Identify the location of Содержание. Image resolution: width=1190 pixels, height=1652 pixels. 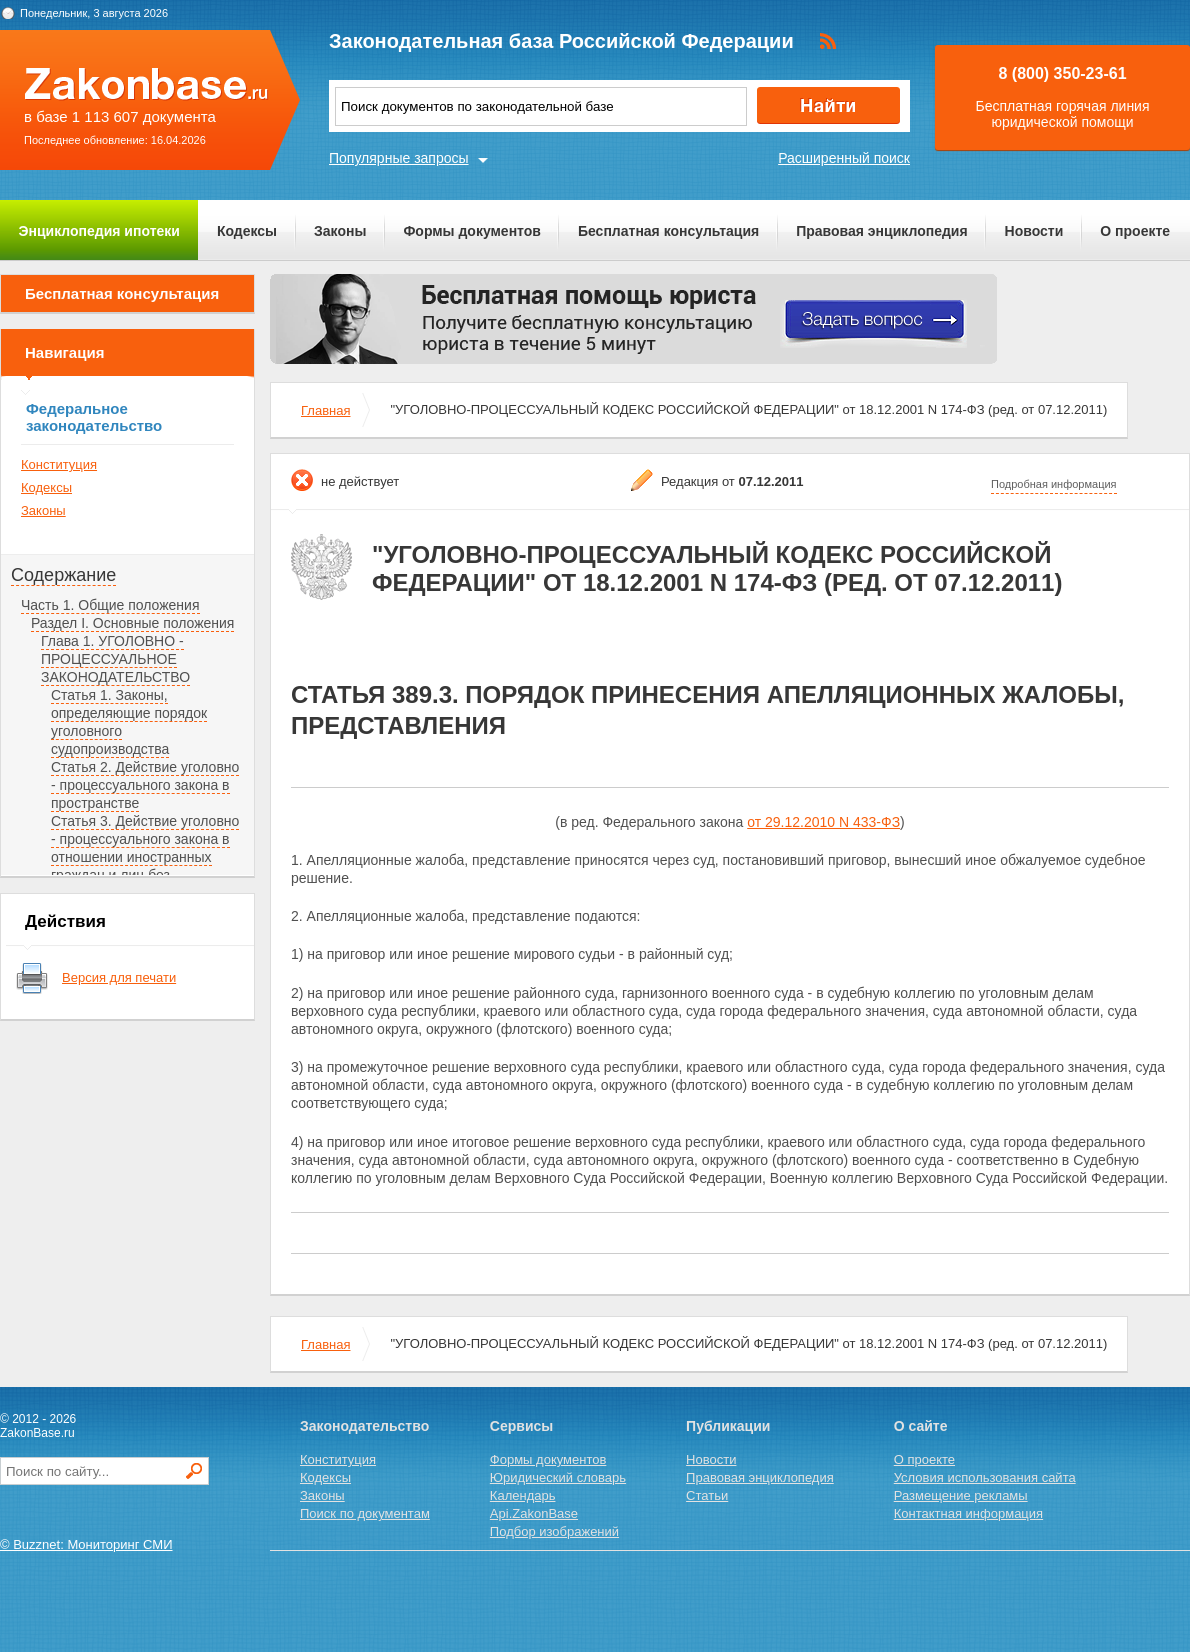
(63, 575).